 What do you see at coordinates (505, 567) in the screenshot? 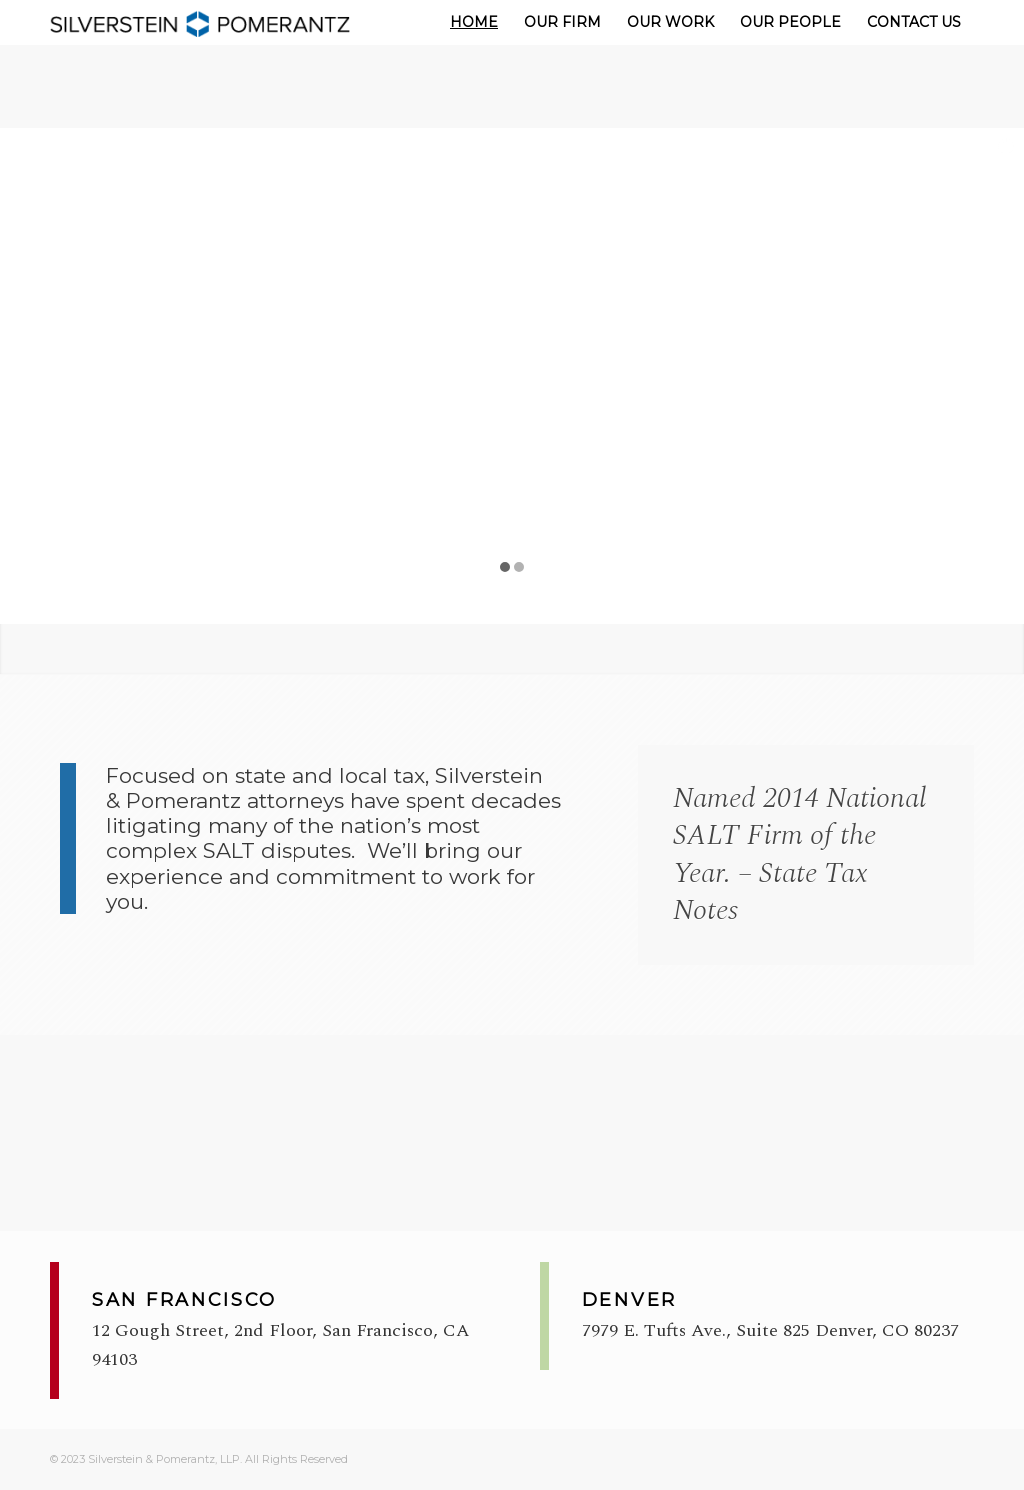
I see `[jump to slide 1]` at bounding box center [505, 567].